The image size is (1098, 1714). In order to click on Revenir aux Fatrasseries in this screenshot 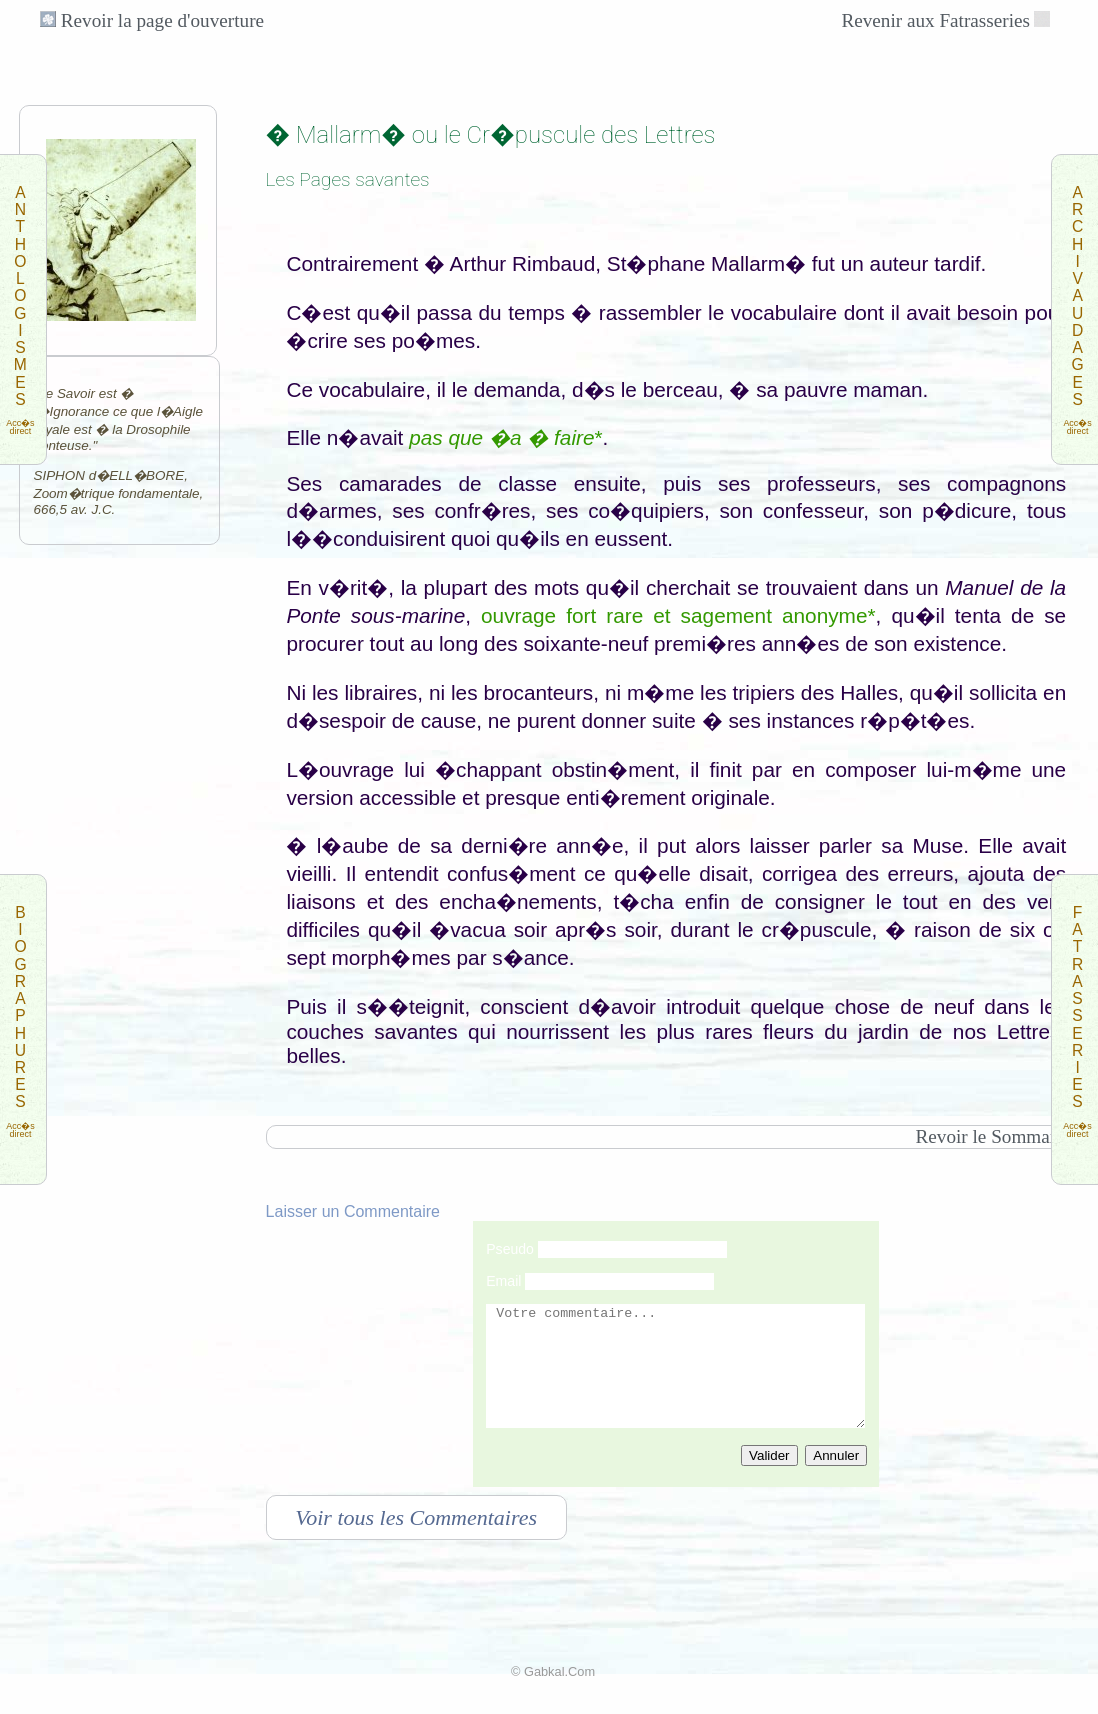, I will do `click(935, 20)`.